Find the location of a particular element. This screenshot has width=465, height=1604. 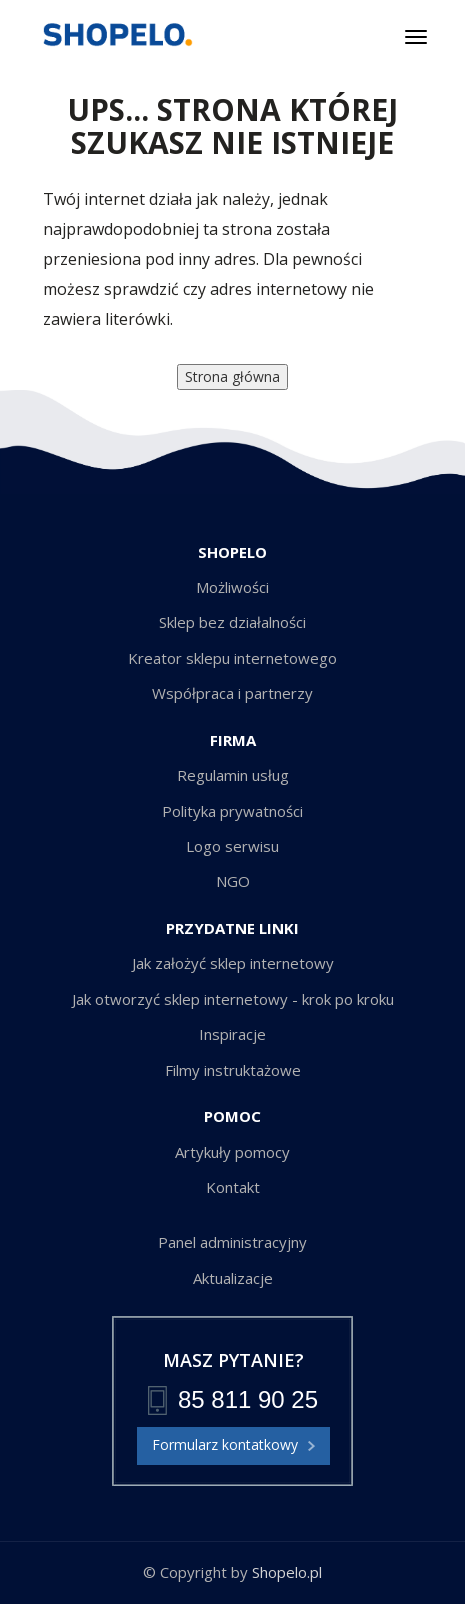

NGO is located at coordinates (233, 881).